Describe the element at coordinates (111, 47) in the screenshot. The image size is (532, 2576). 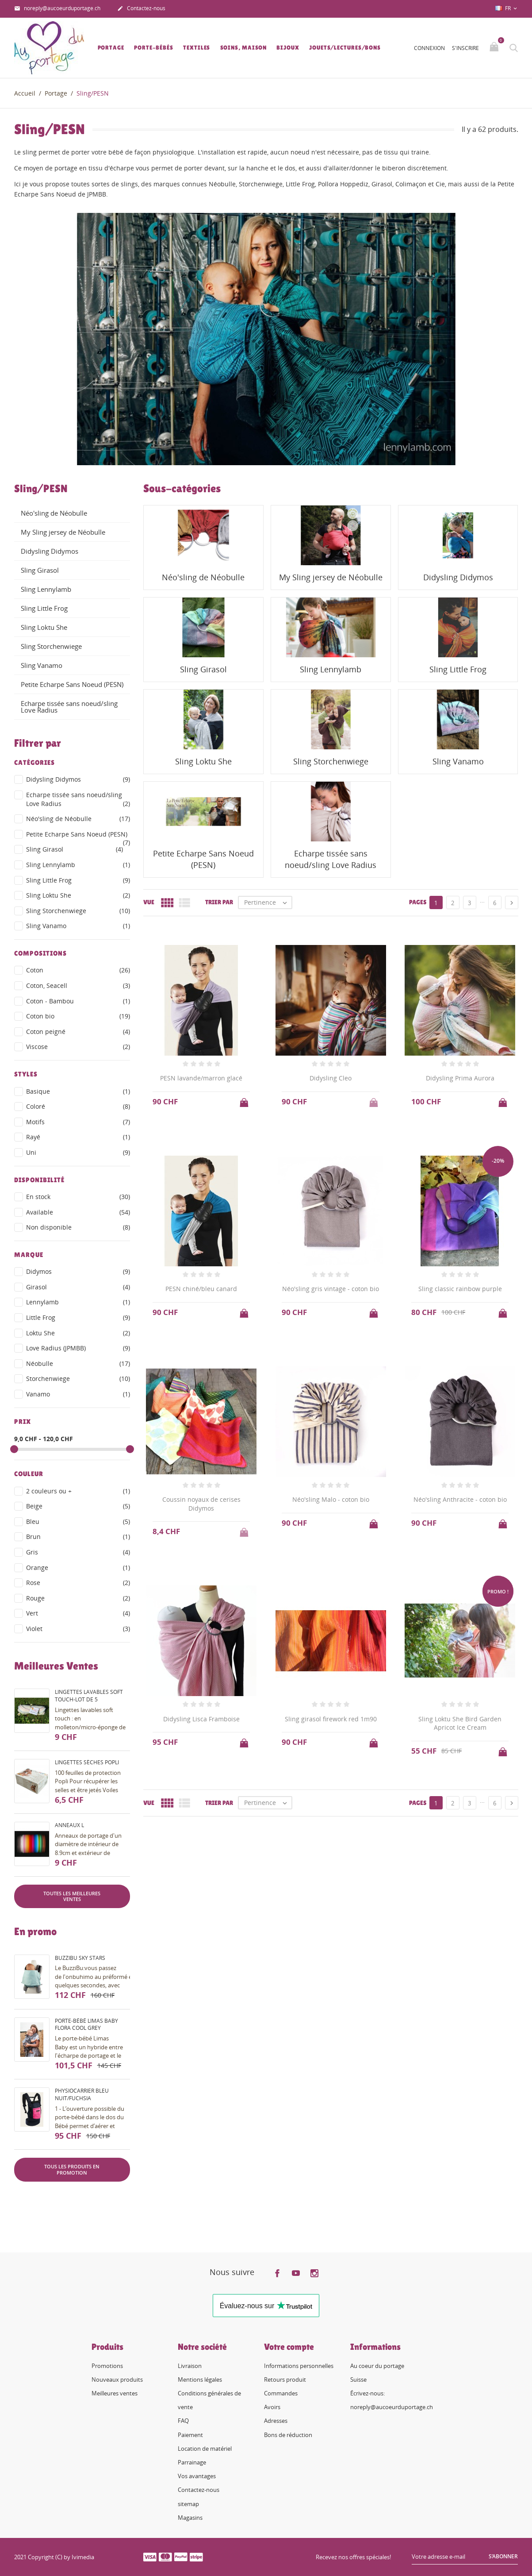
I see `Portage` at that location.